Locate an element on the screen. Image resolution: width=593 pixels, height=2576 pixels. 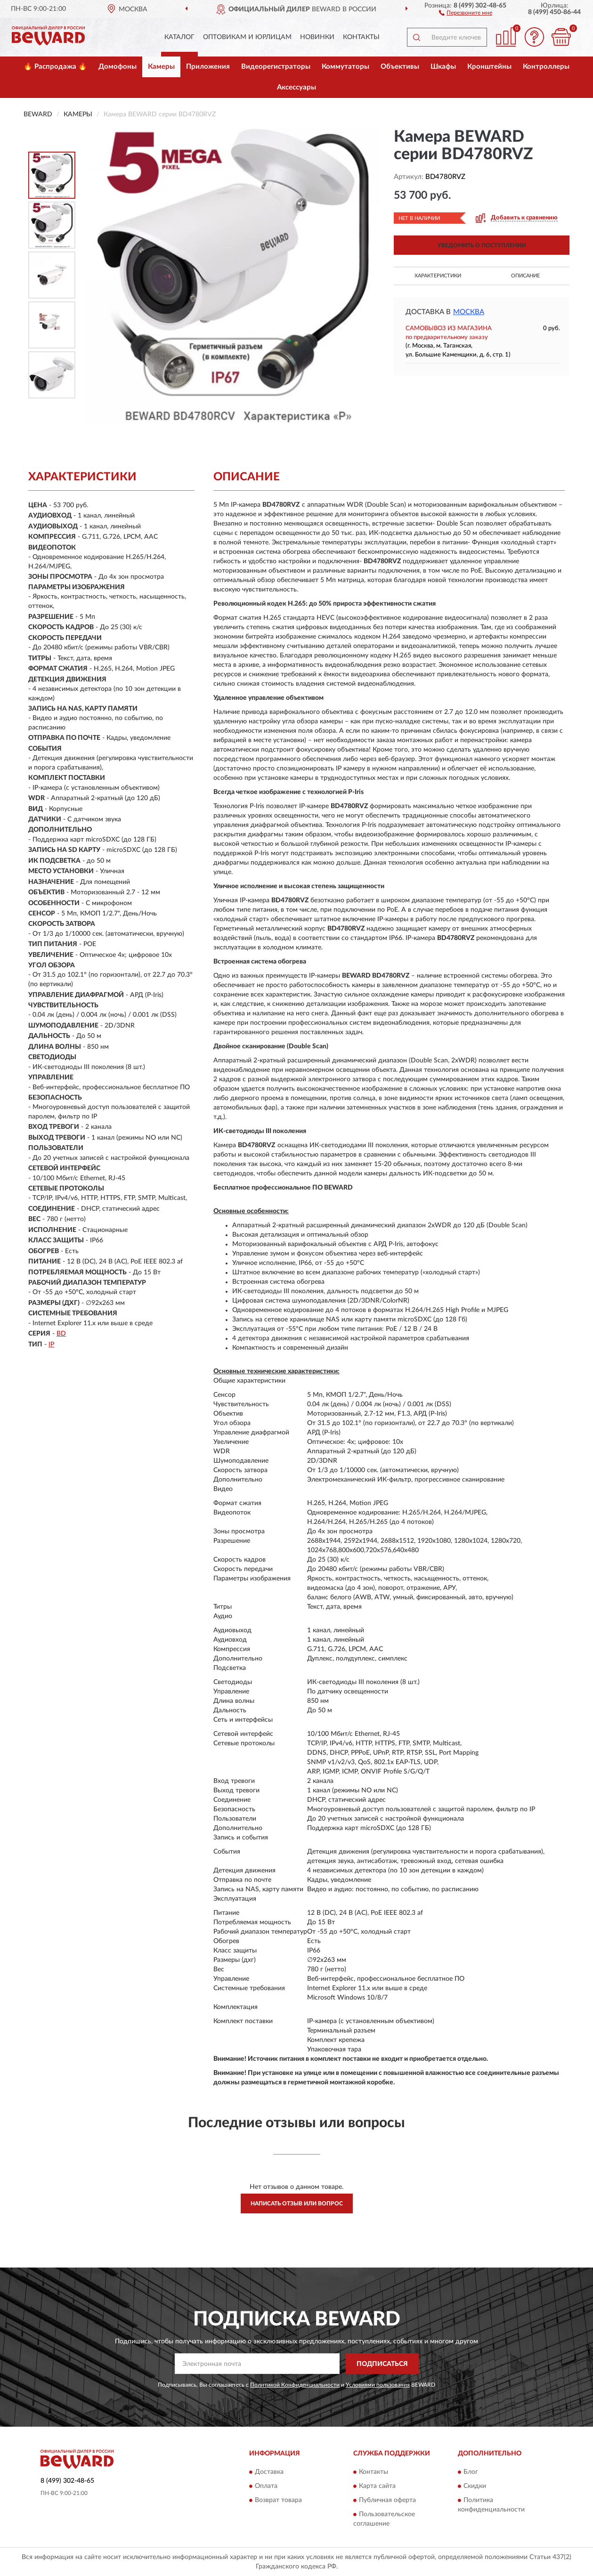
Камеры is located at coordinates (161, 66).